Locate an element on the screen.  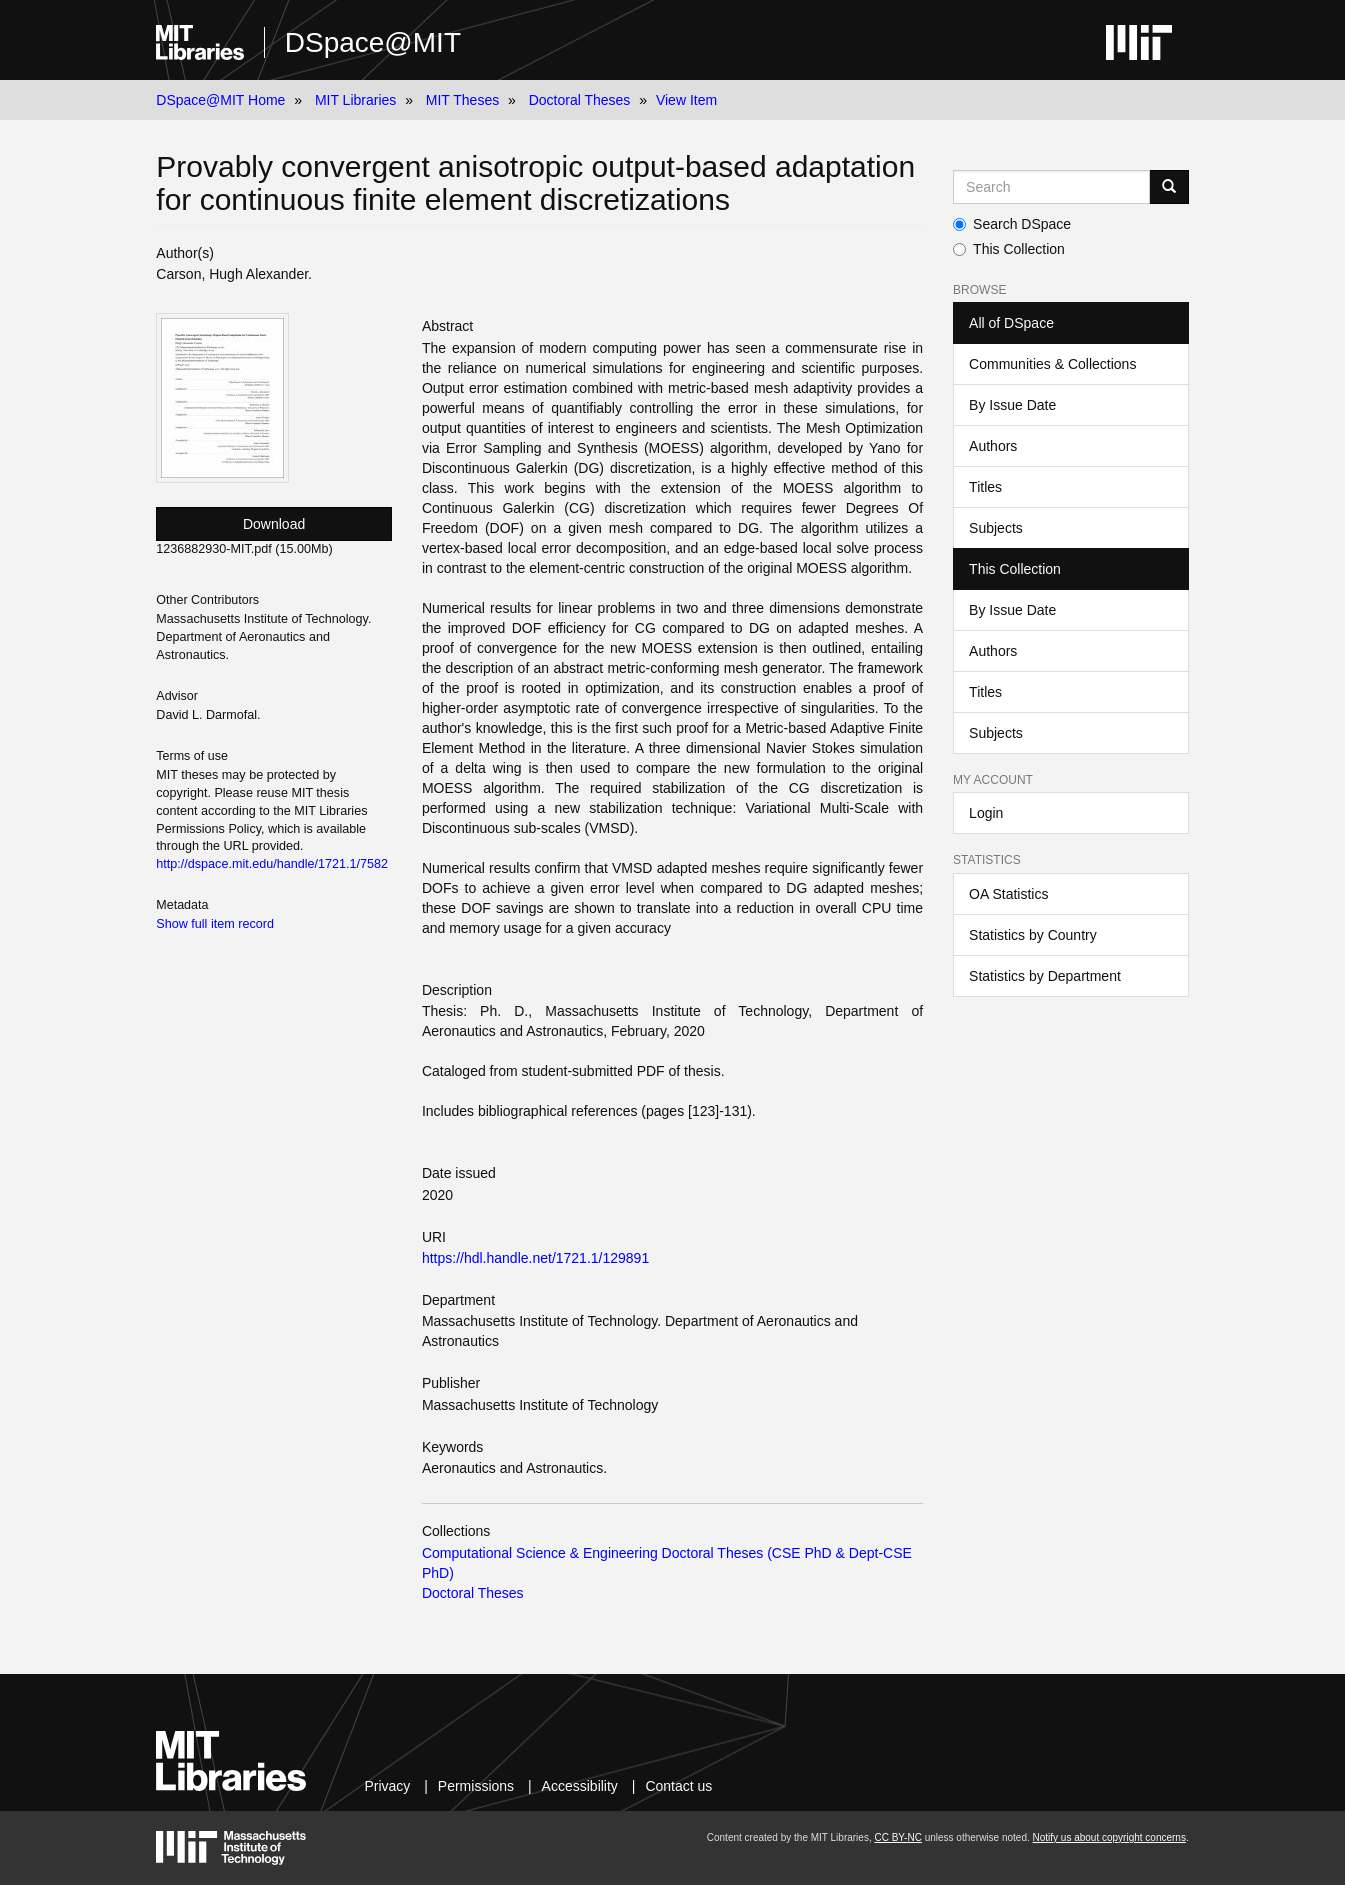
https://hdl.handle.net/1721.1/129891 is located at coordinates (535, 1258).